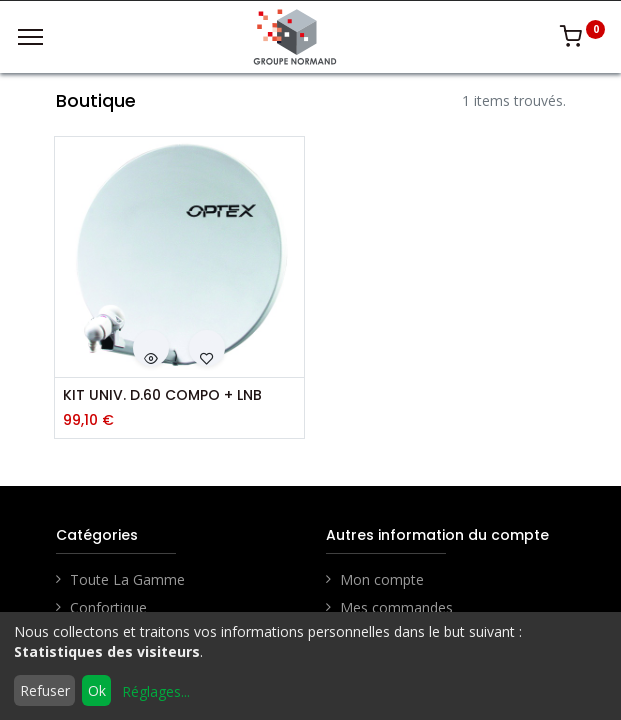 This screenshot has width=621, height=720. What do you see at coordinates (30, 37) in the screenshot?
I see `[Menu]` at bounding box center [30, 37].